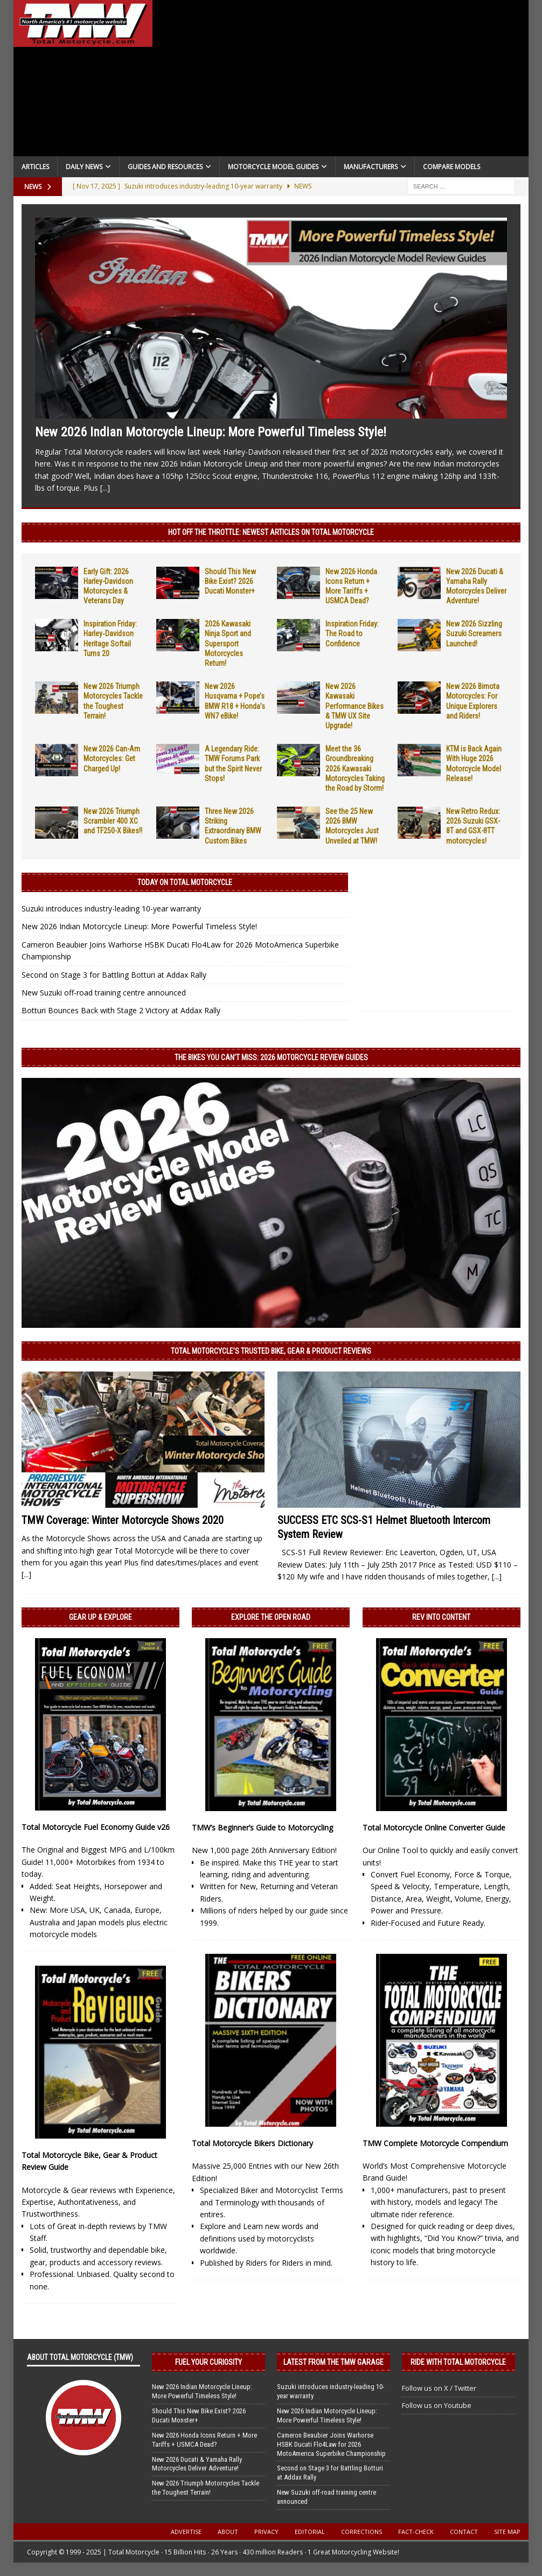 This screenshot has width=542, height=2576. I want to click on 2026 Kawasaki Ninja Sport and Supersport Motorcycles Return!, so click(228, 643).